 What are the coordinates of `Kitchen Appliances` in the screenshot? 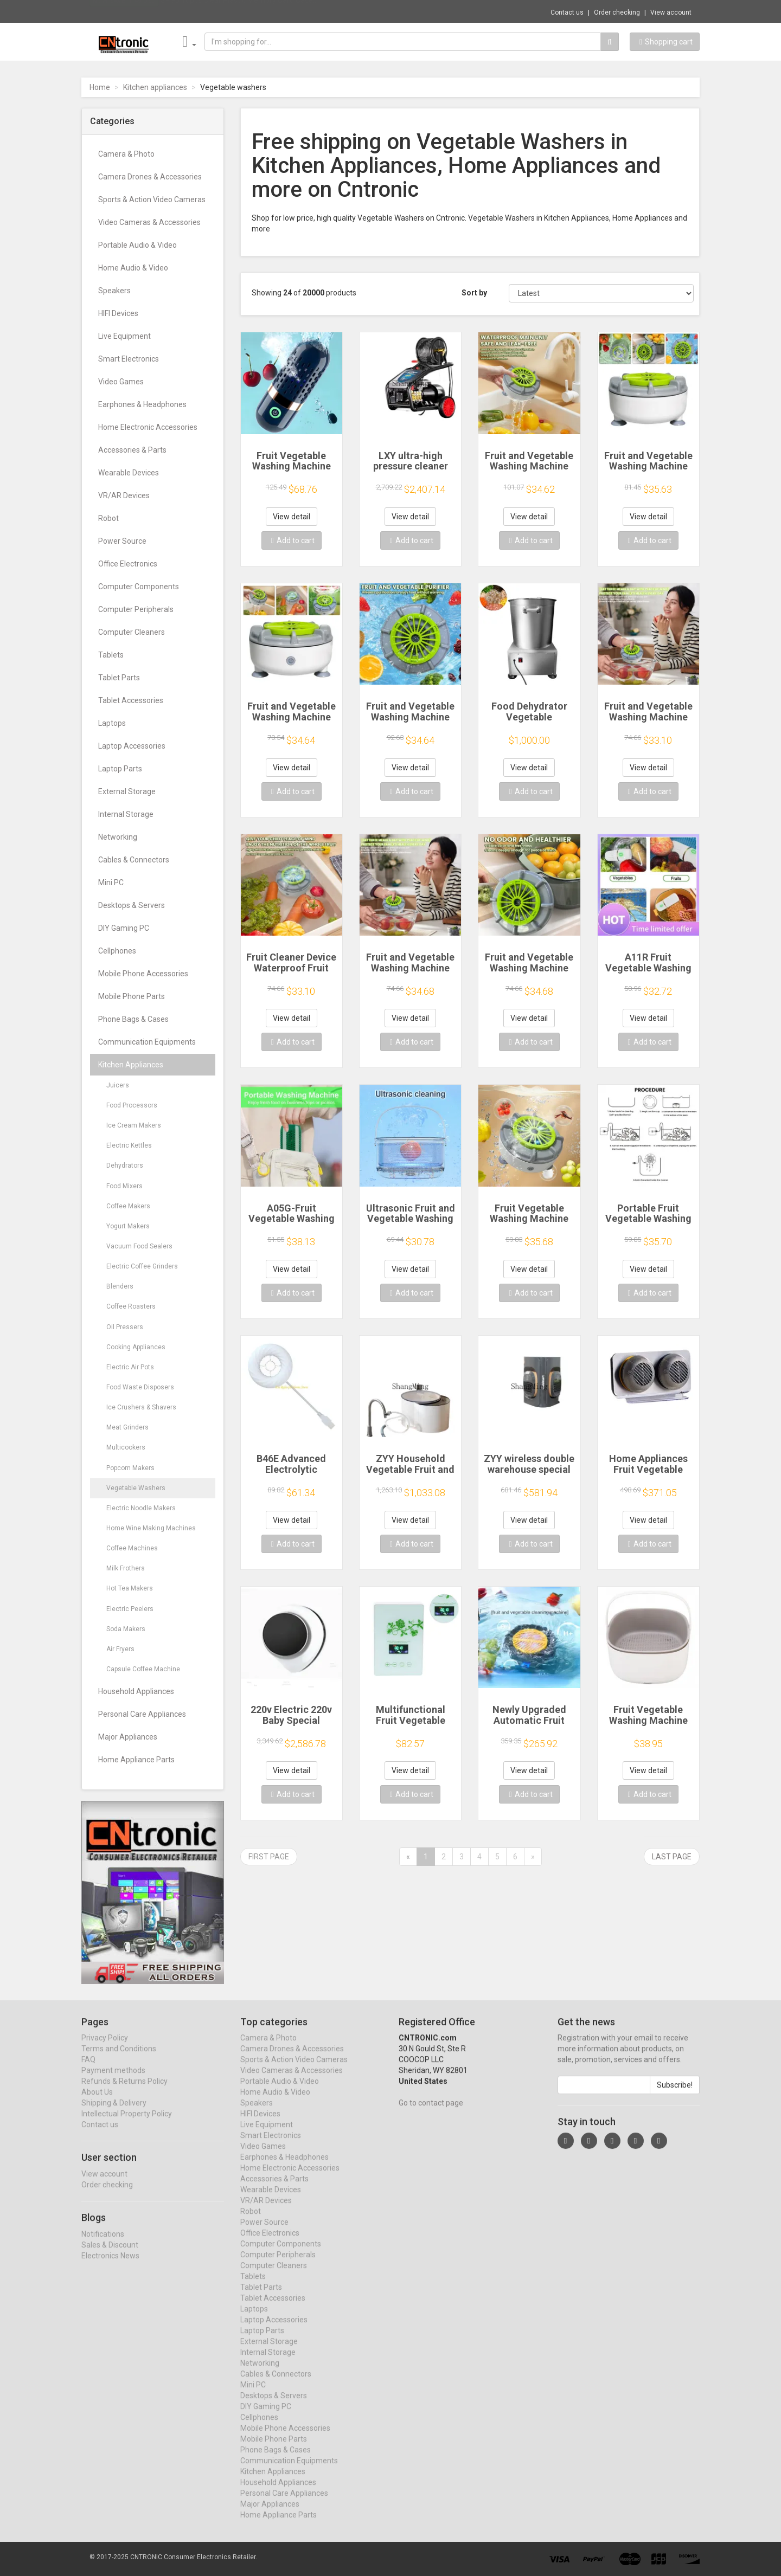 It's located at (130, 1064).